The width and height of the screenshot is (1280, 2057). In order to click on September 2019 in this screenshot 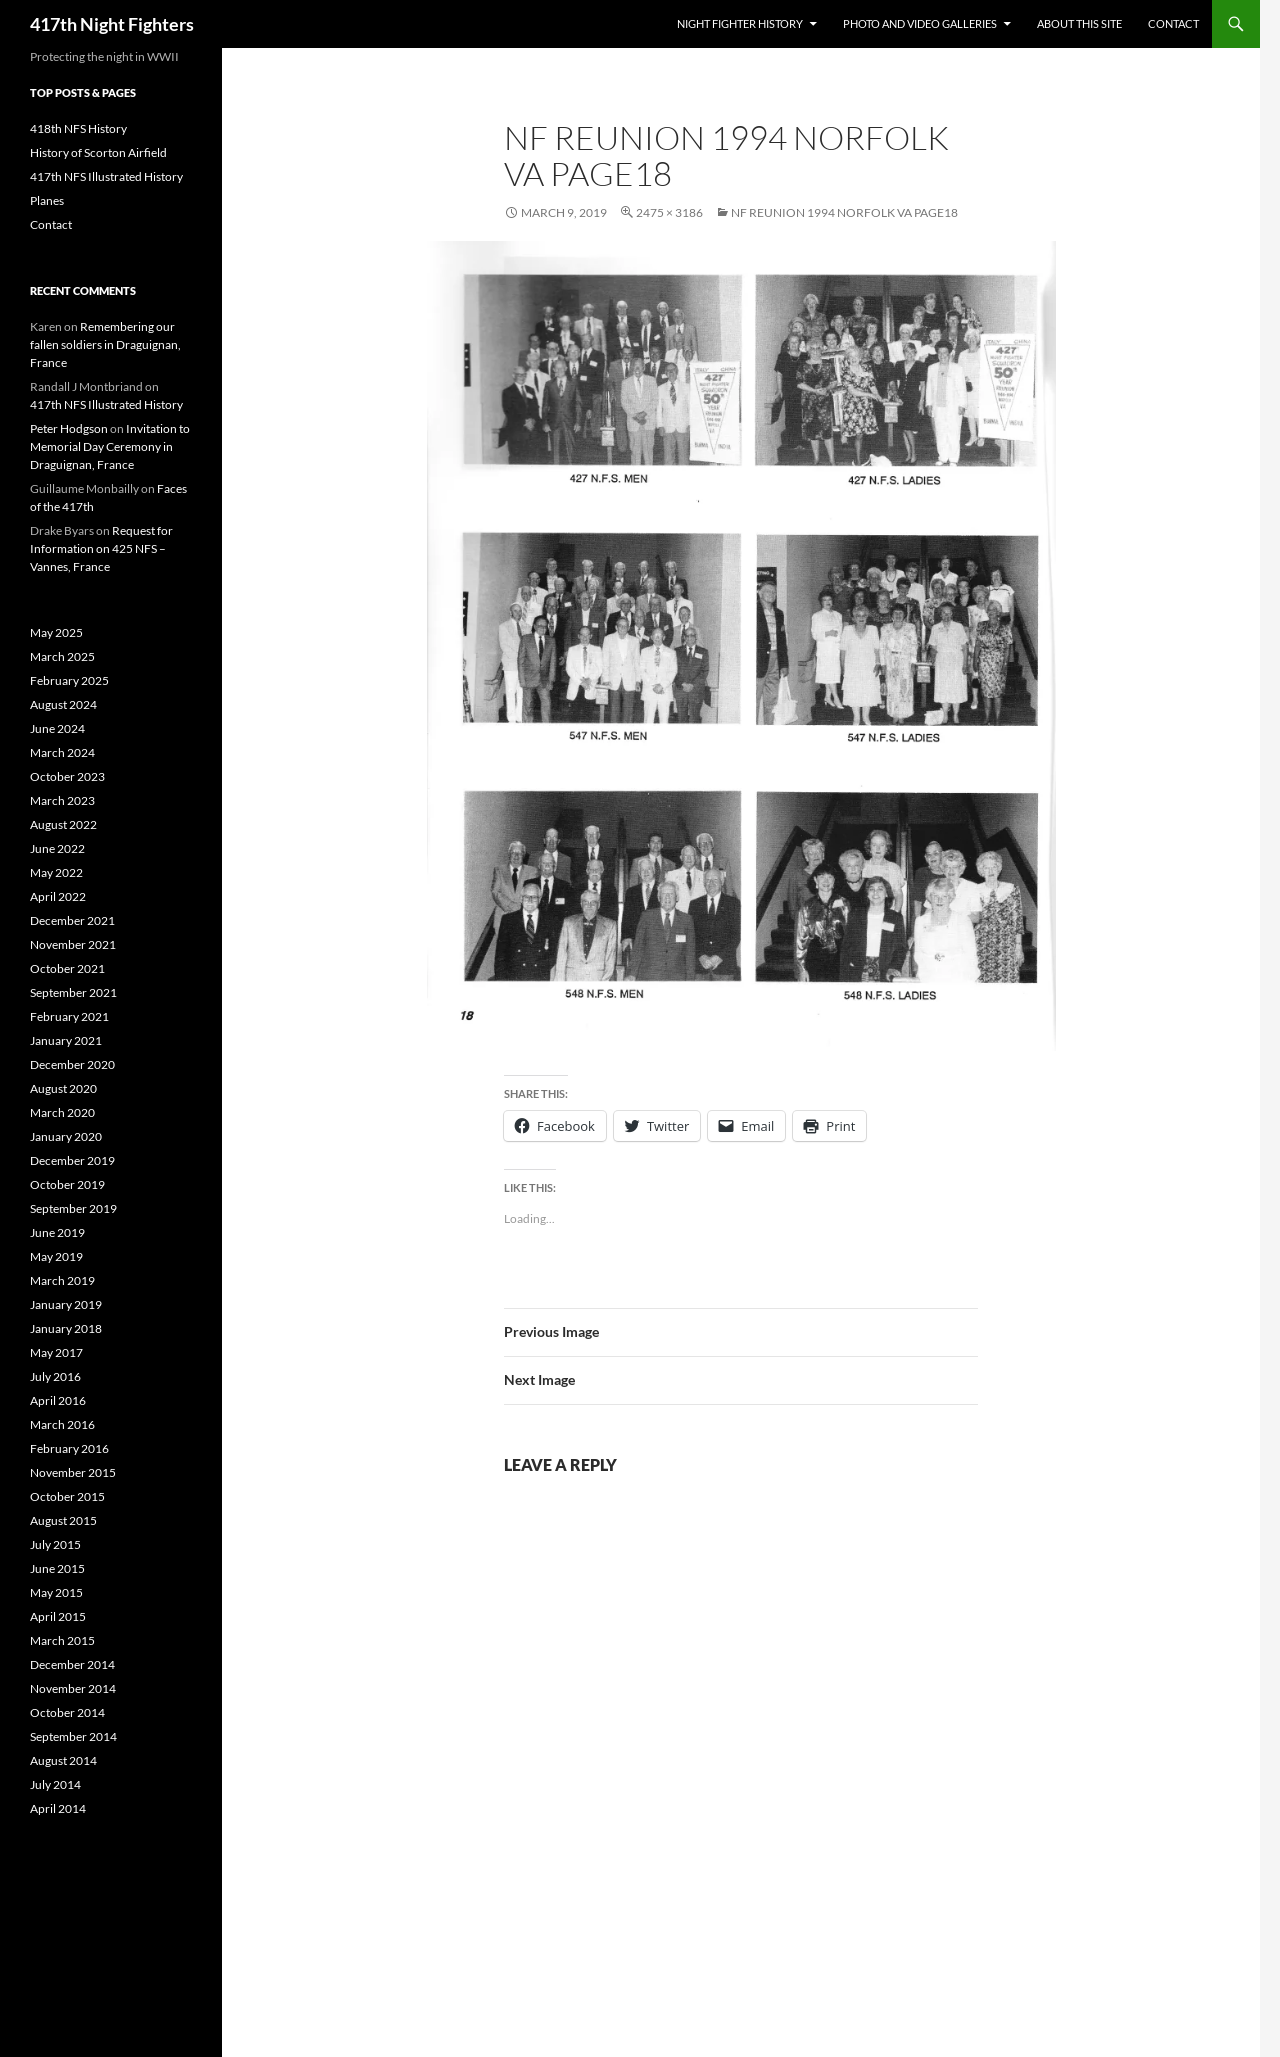, I will do `click(73, 1208)`.